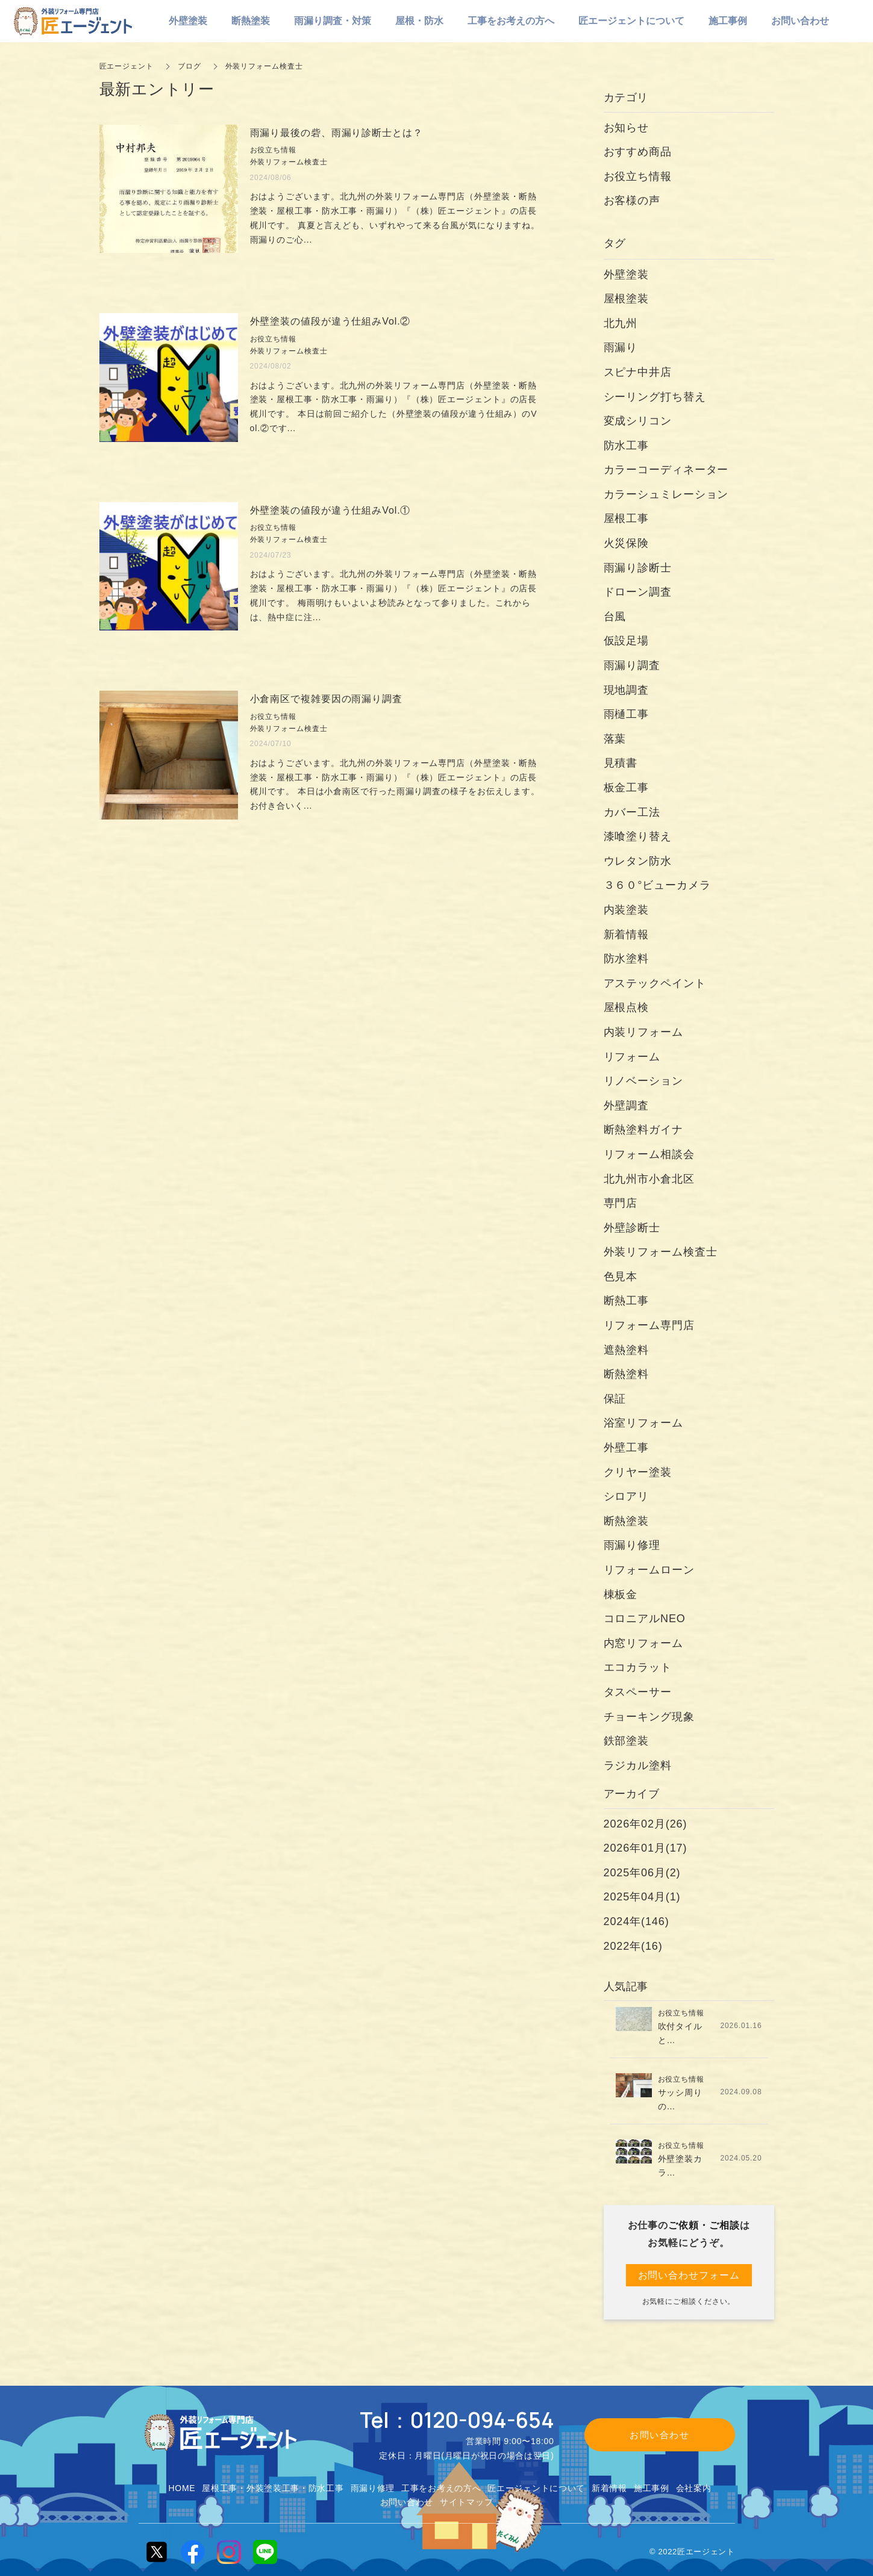 This screenshot has width=873, height=2576. Describe the element at coordinates (689, 2275) in the screenshot. I see `お問い合わせフォーム` at that location.